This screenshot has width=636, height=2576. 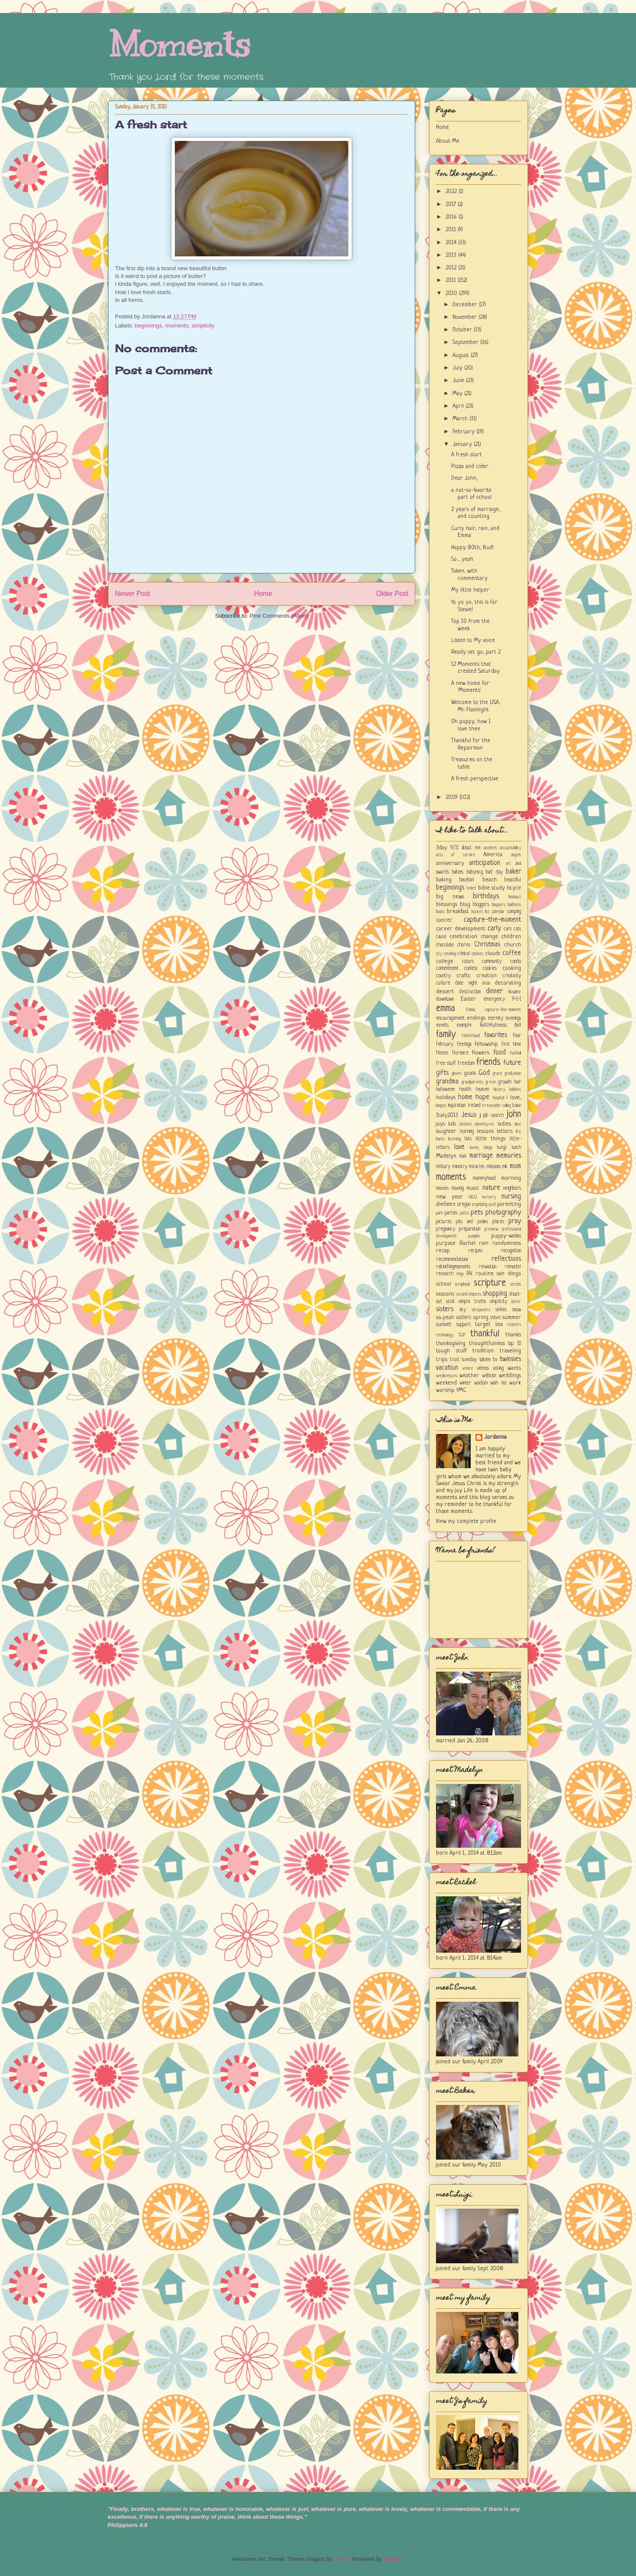 I want to click on weather, so click(x=469, y=1375).